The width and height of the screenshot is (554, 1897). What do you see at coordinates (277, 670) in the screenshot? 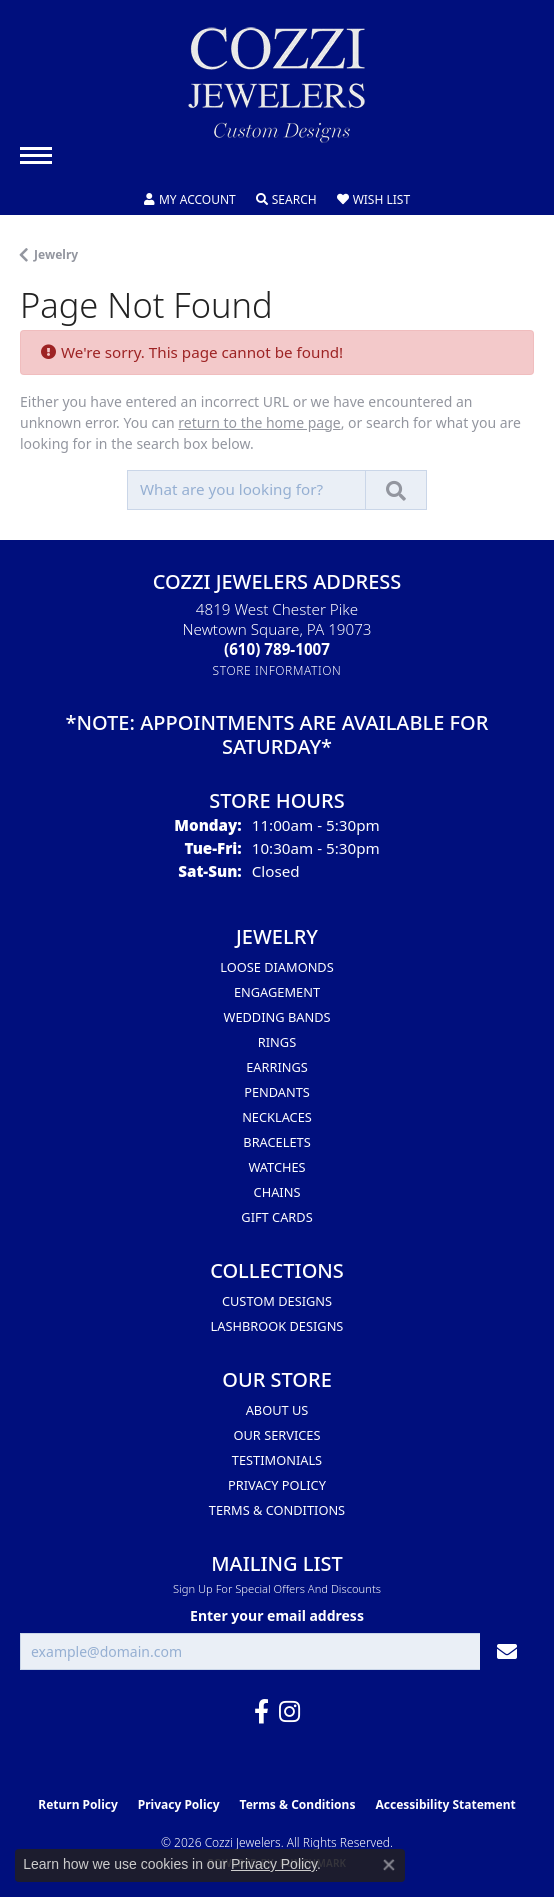
I see `[Get store information]` at bounding box center [277, 670].